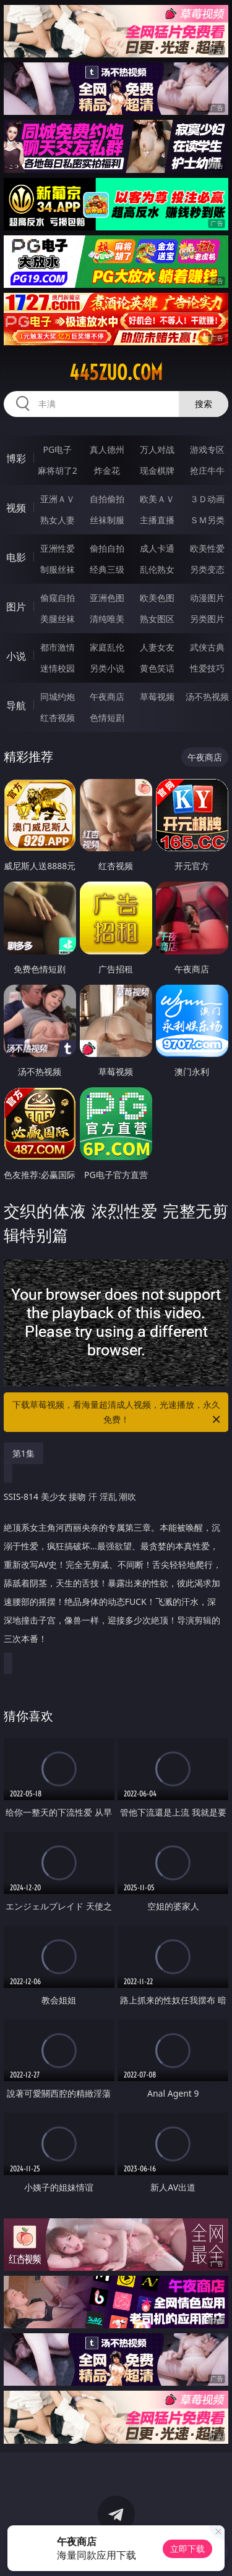 This screenshot has height=2576, width=232. Describe the element at coordinates (207, 470) in the screenshot. I see `抢庄牛牛` at that location.